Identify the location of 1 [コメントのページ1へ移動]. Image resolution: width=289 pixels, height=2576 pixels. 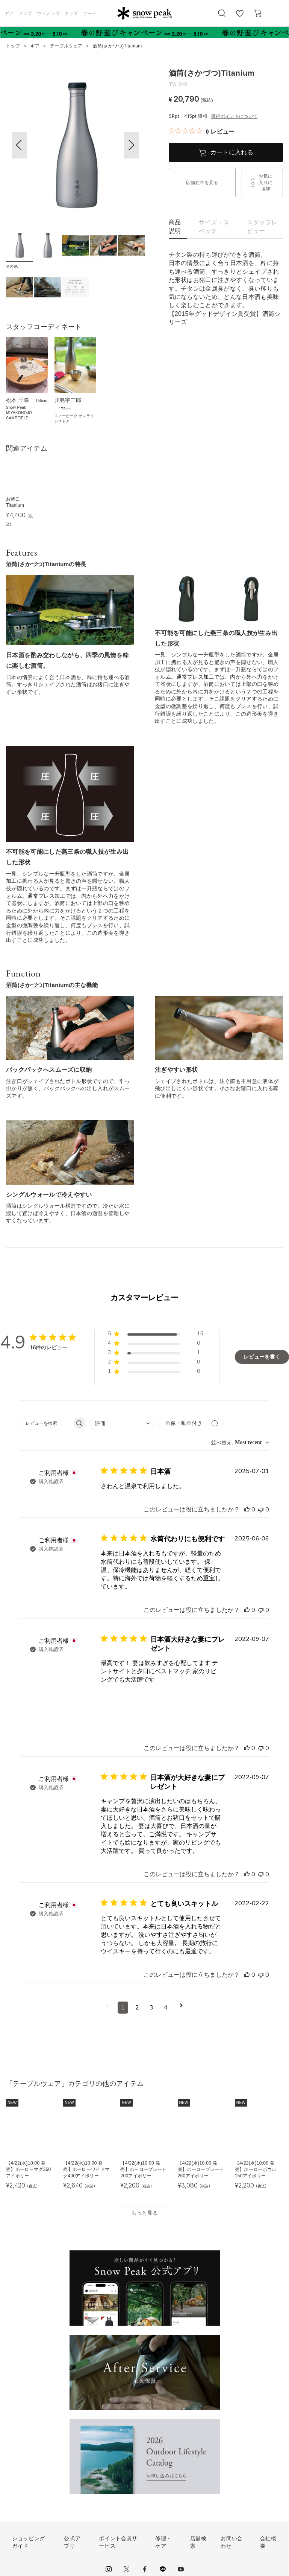
(123, 2007).